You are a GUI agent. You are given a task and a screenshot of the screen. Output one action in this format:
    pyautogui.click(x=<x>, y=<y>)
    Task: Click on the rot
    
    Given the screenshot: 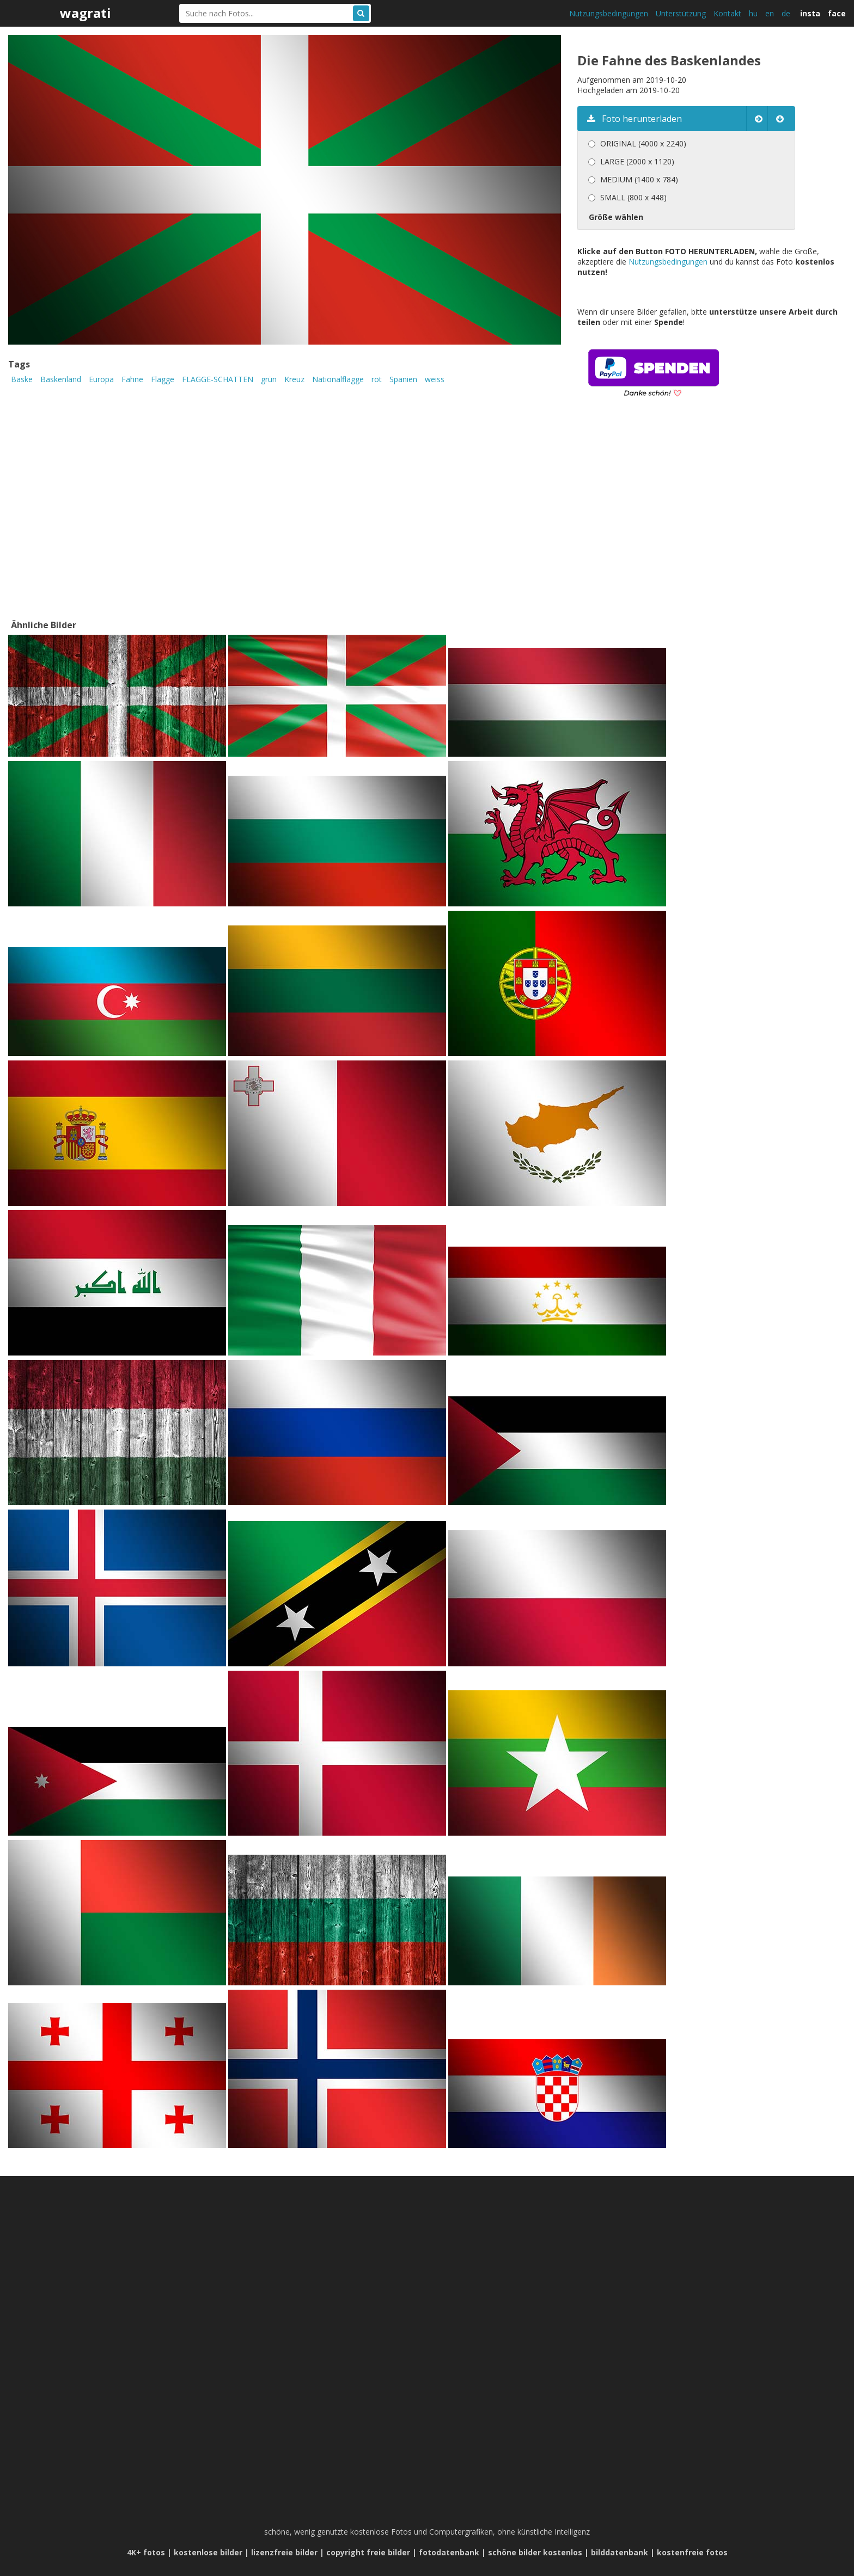 What is the action you would take?
    pyautogui.click(x=376, y=379)
    